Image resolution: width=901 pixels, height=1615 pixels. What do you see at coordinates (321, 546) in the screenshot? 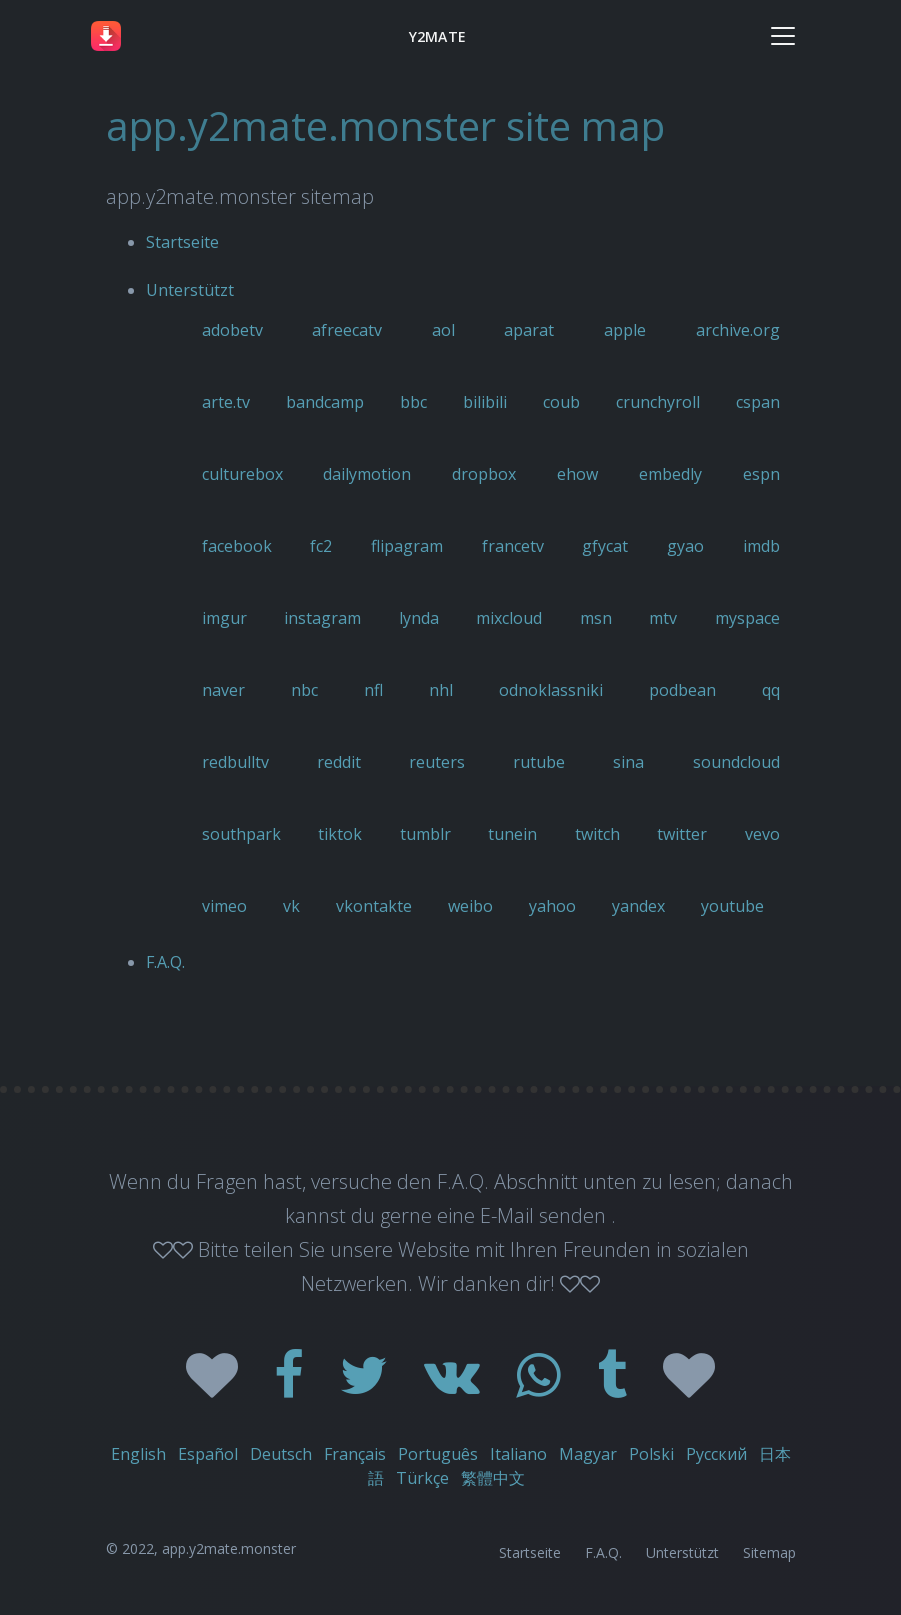
I see `fc2` at bounding box center [321, 546].